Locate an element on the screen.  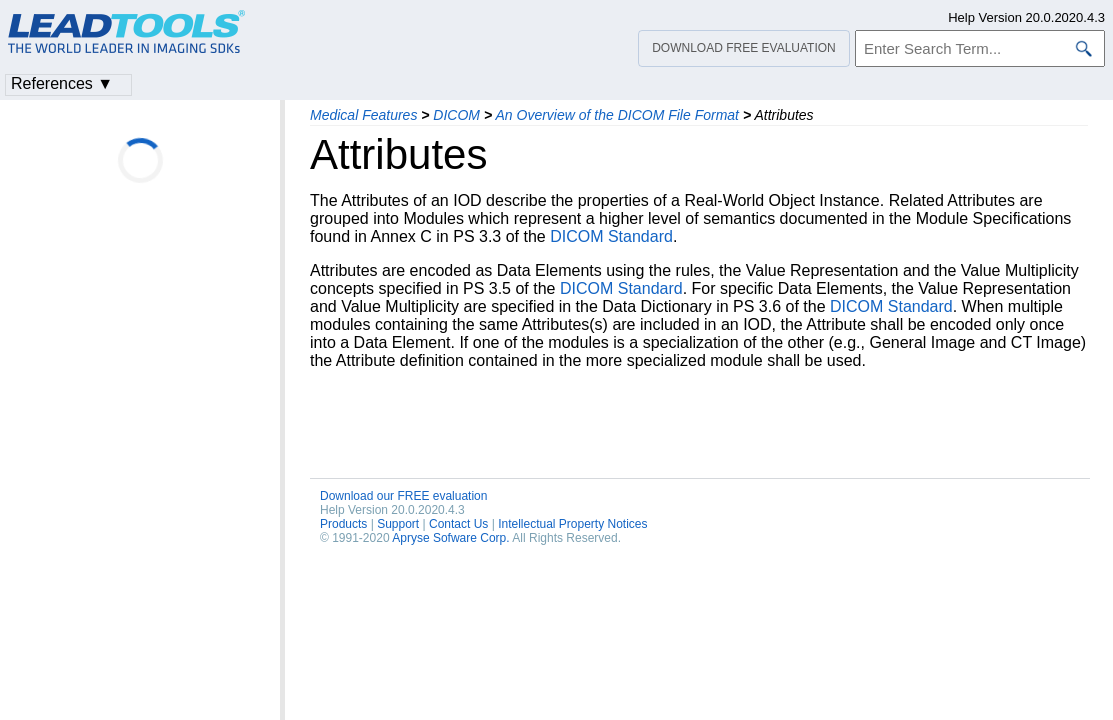
References ▼ is located at coordinates (62, 83).